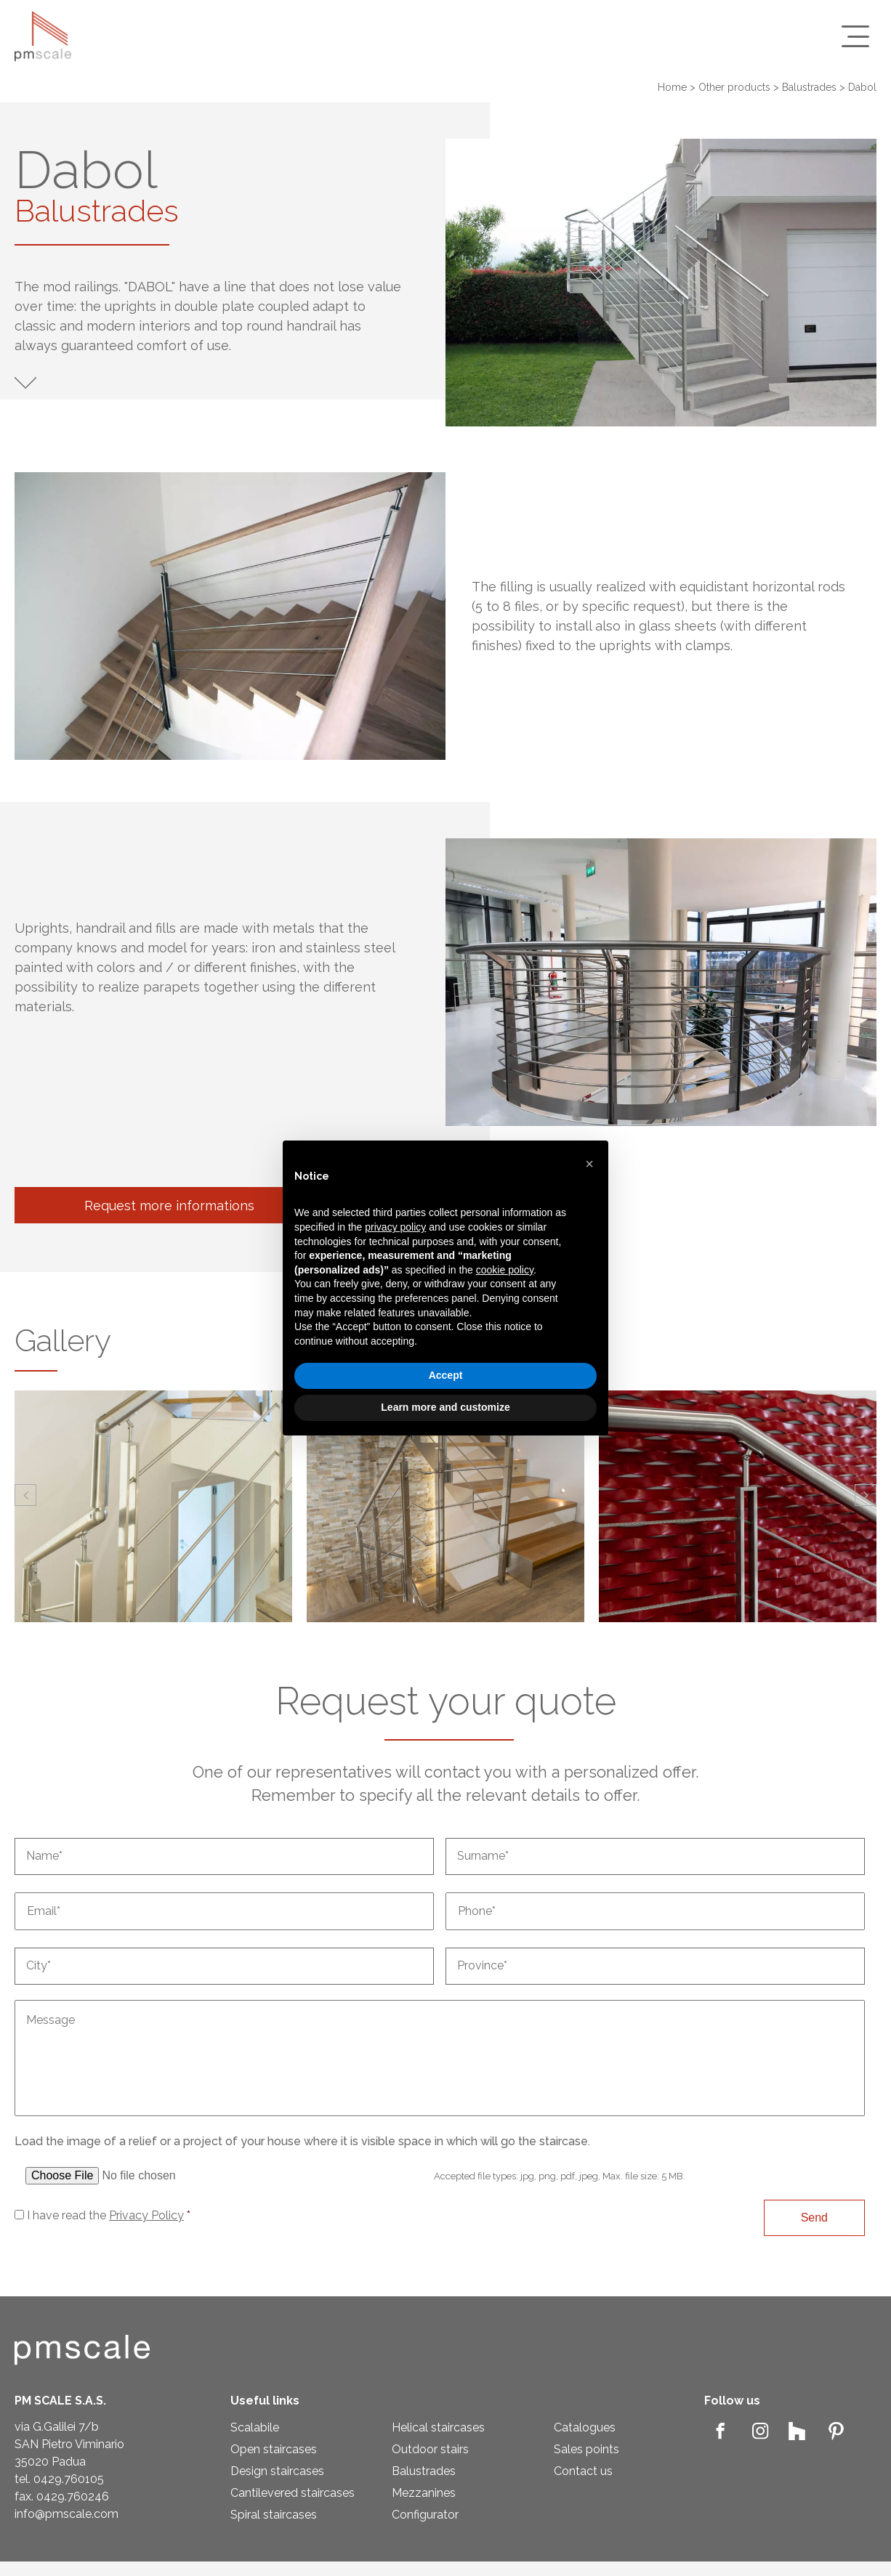 The width and height of the screenshot is (891, 2576). I want to click on Helical staircases, so click(438, 2427).